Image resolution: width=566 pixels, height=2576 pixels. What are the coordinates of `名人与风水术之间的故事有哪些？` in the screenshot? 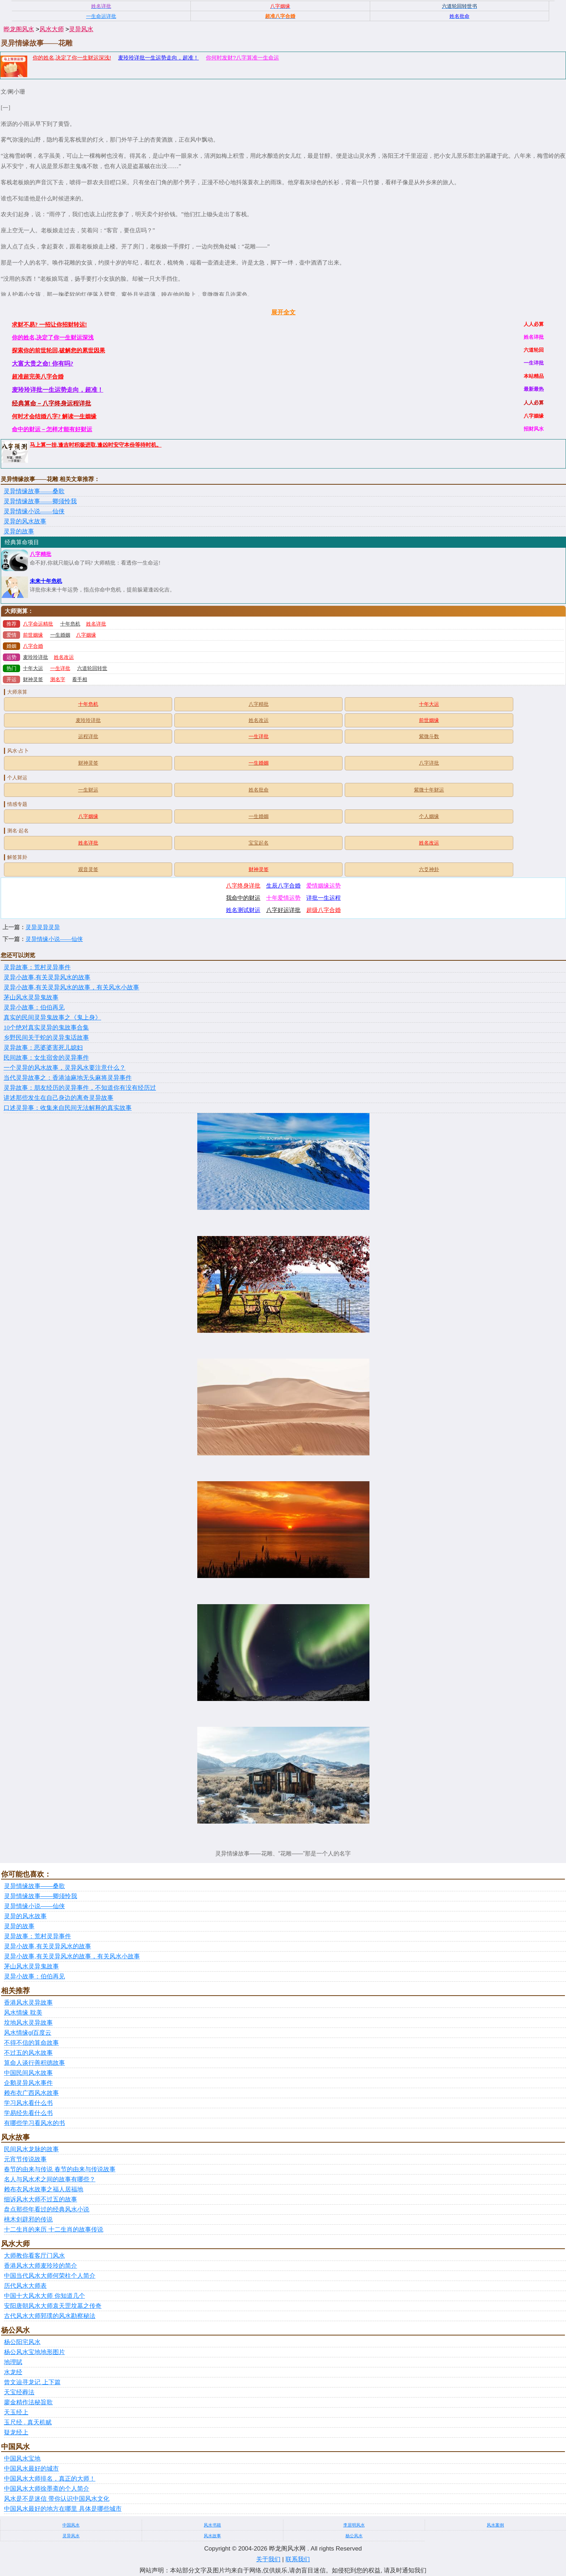 It's located at (49, 2179).